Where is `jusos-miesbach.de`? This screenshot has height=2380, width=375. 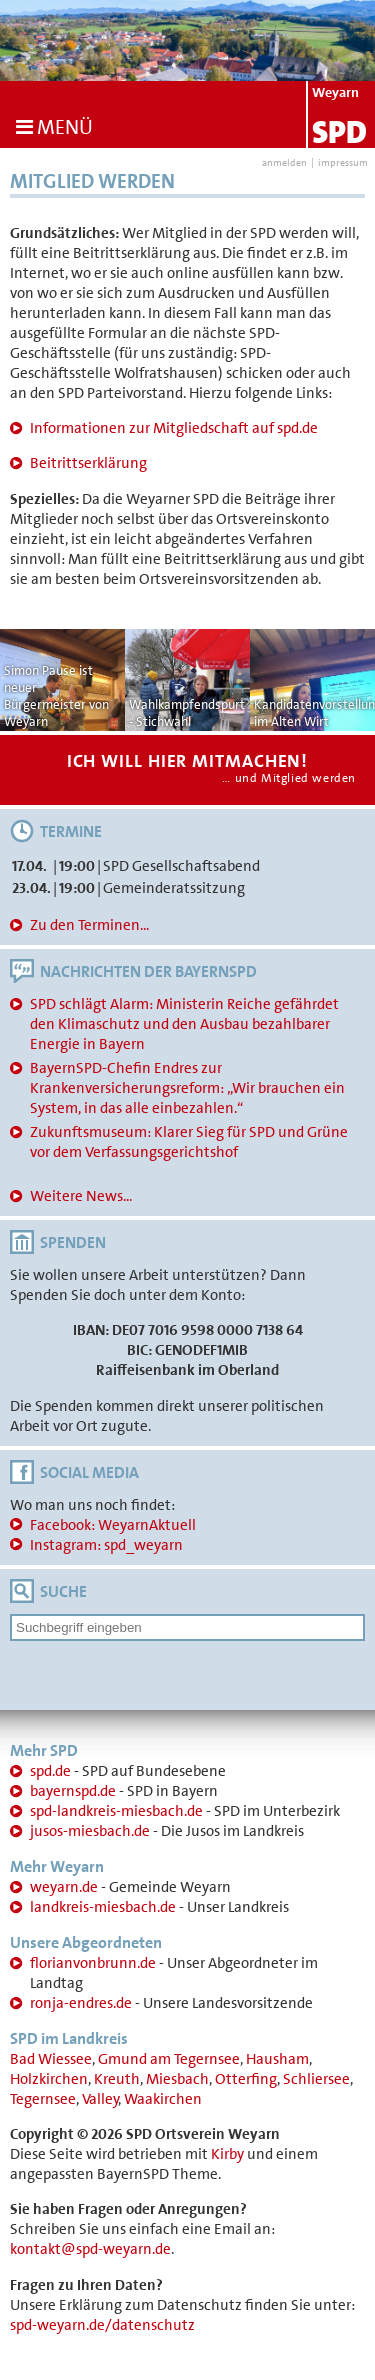 jusos-miesbach.de is located at coordinates (90, 1831).